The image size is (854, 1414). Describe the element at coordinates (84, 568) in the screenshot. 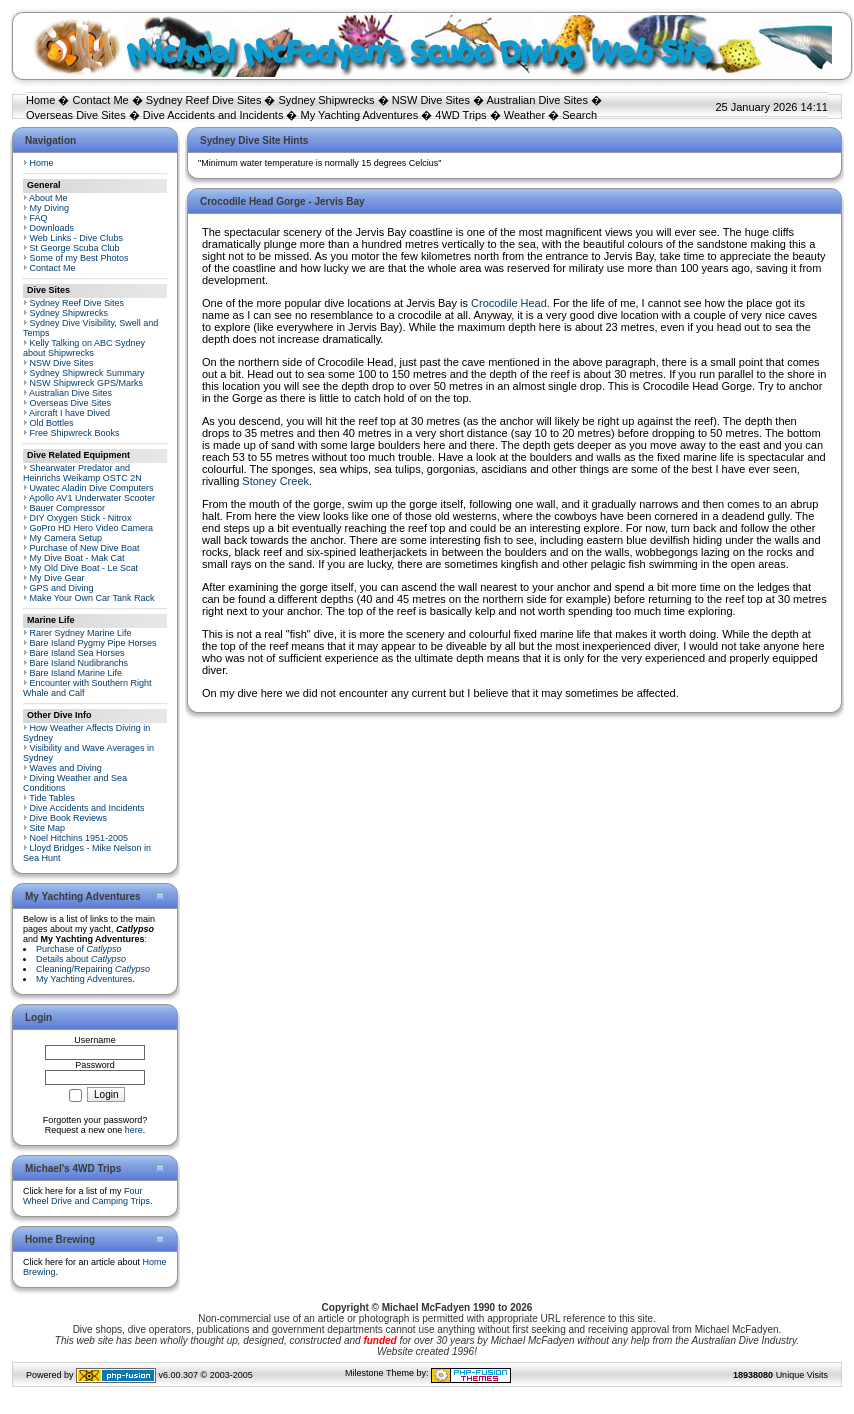

I see `My Old Dive Boat - Le Scat` at that location.